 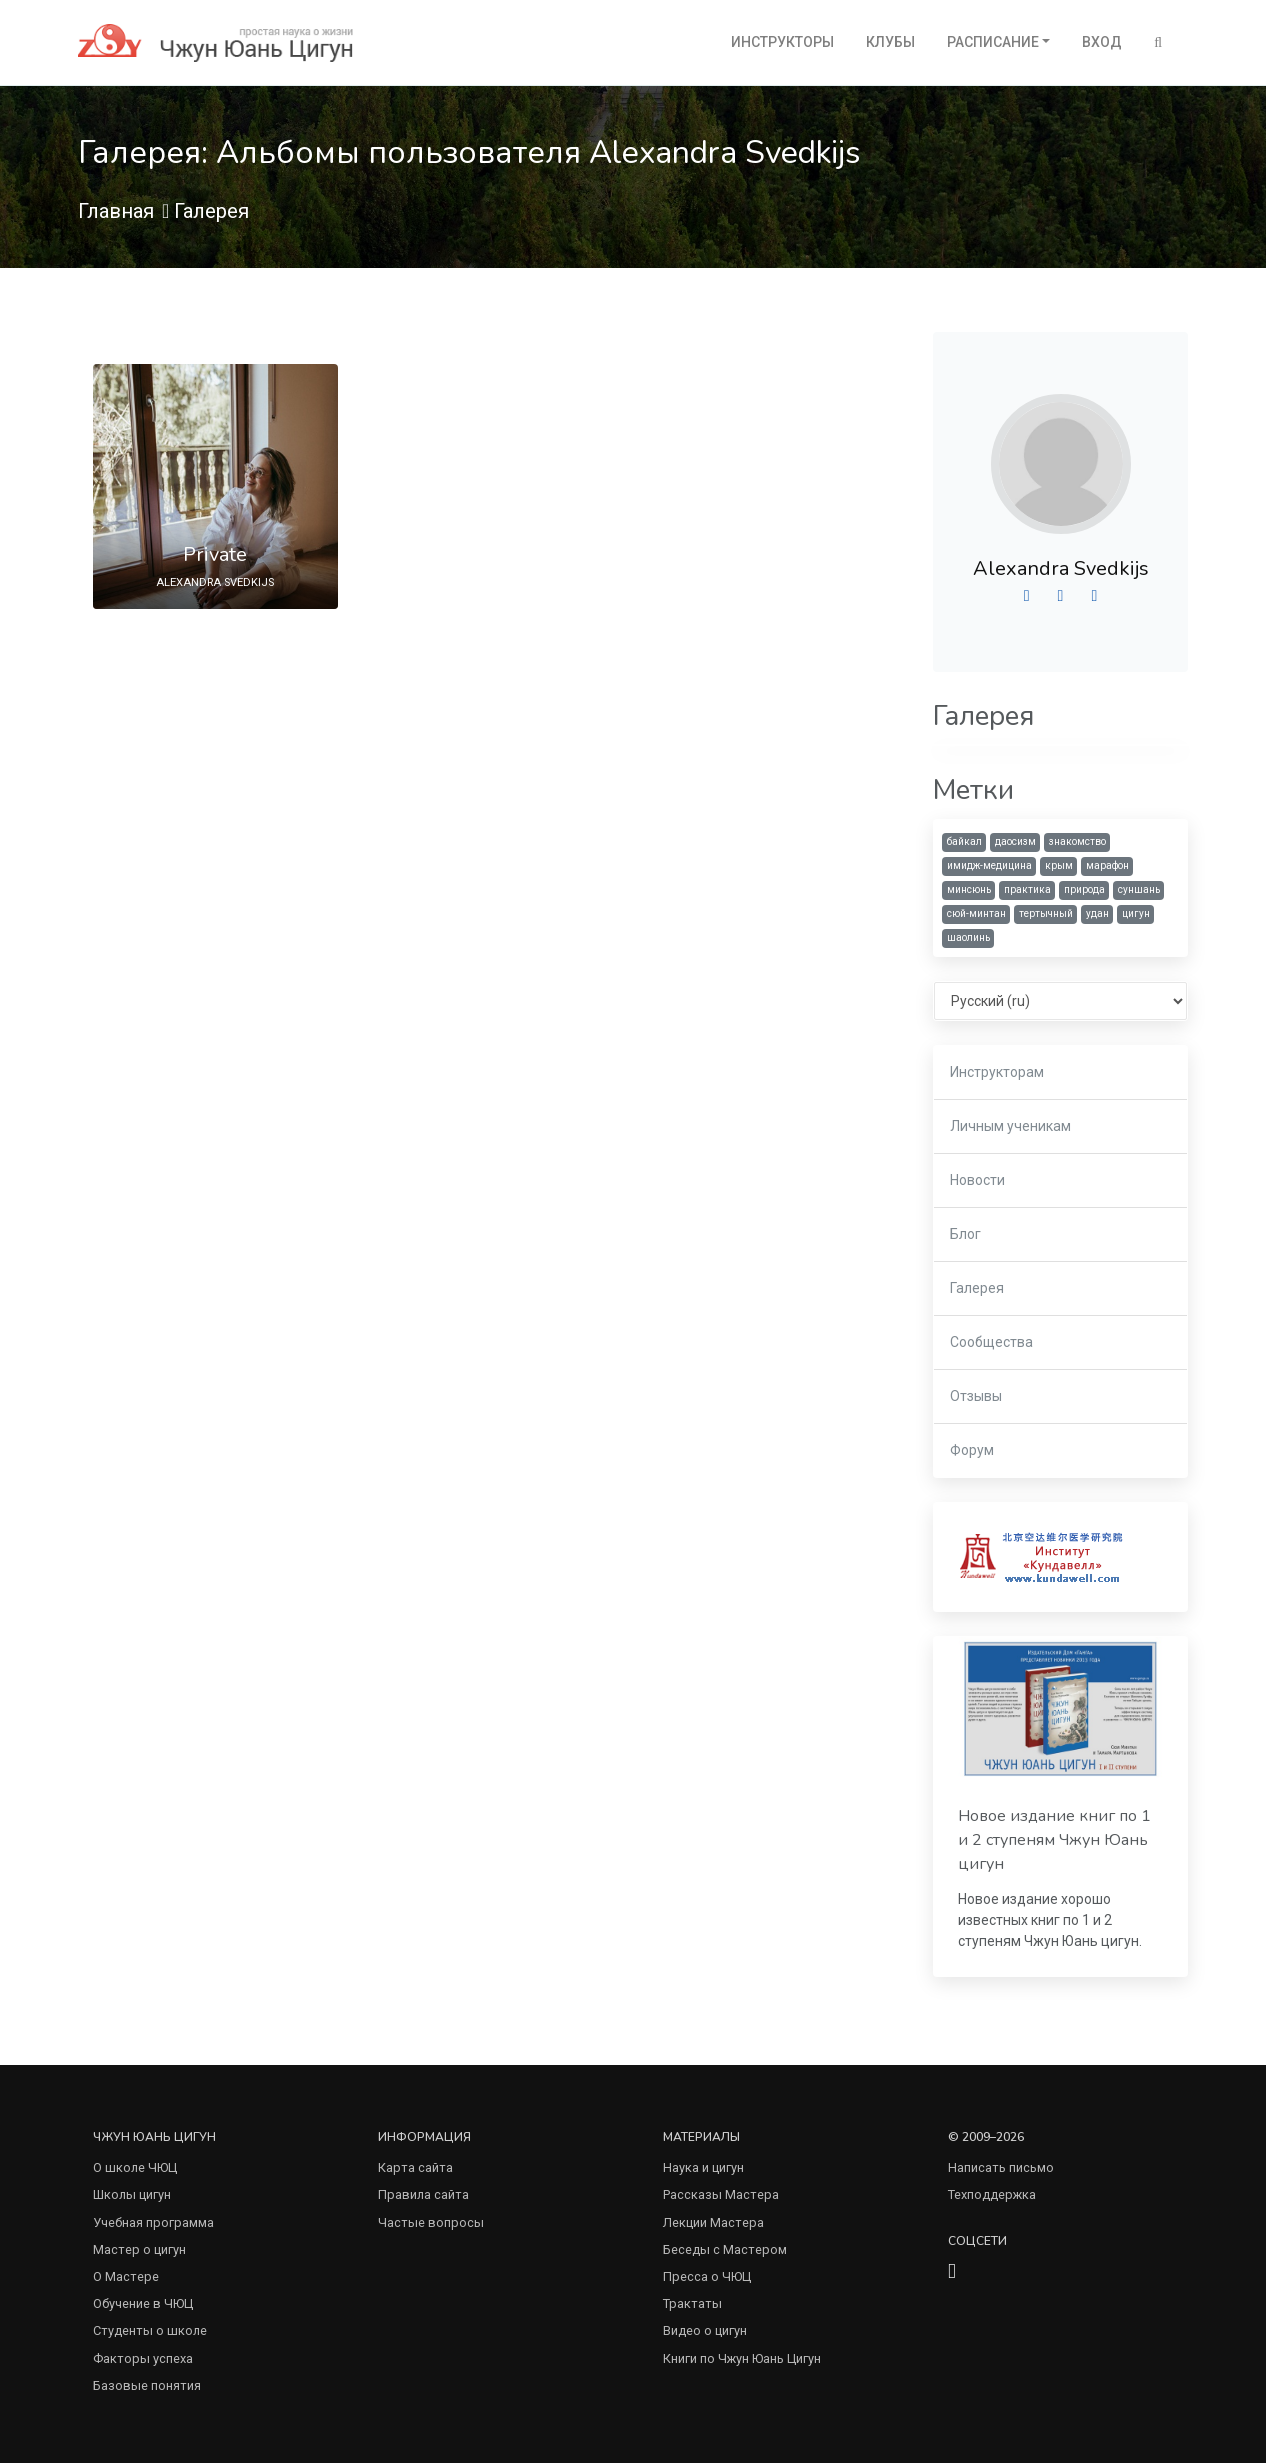 I want to click on Частые вопросы, so click(x=431, y=2222).